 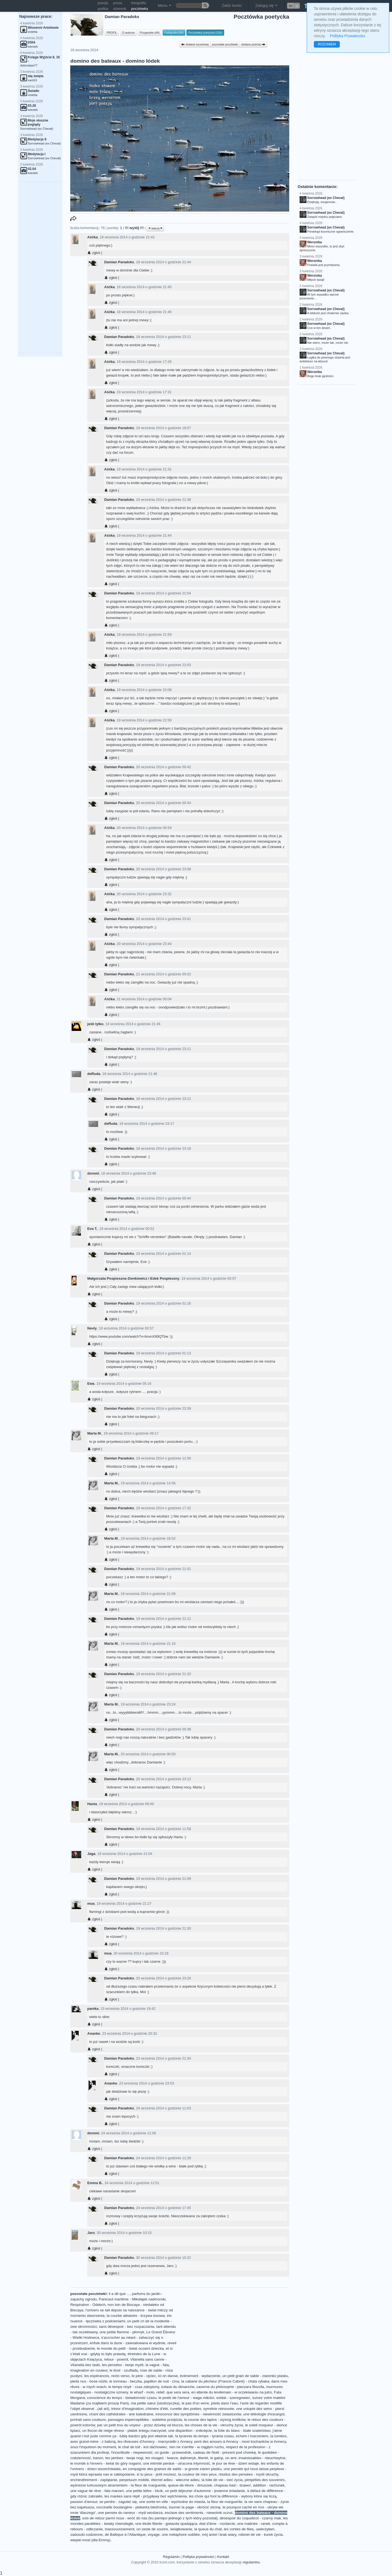 I want to click on Polityka prywatności, so click(x=198, y=2557).